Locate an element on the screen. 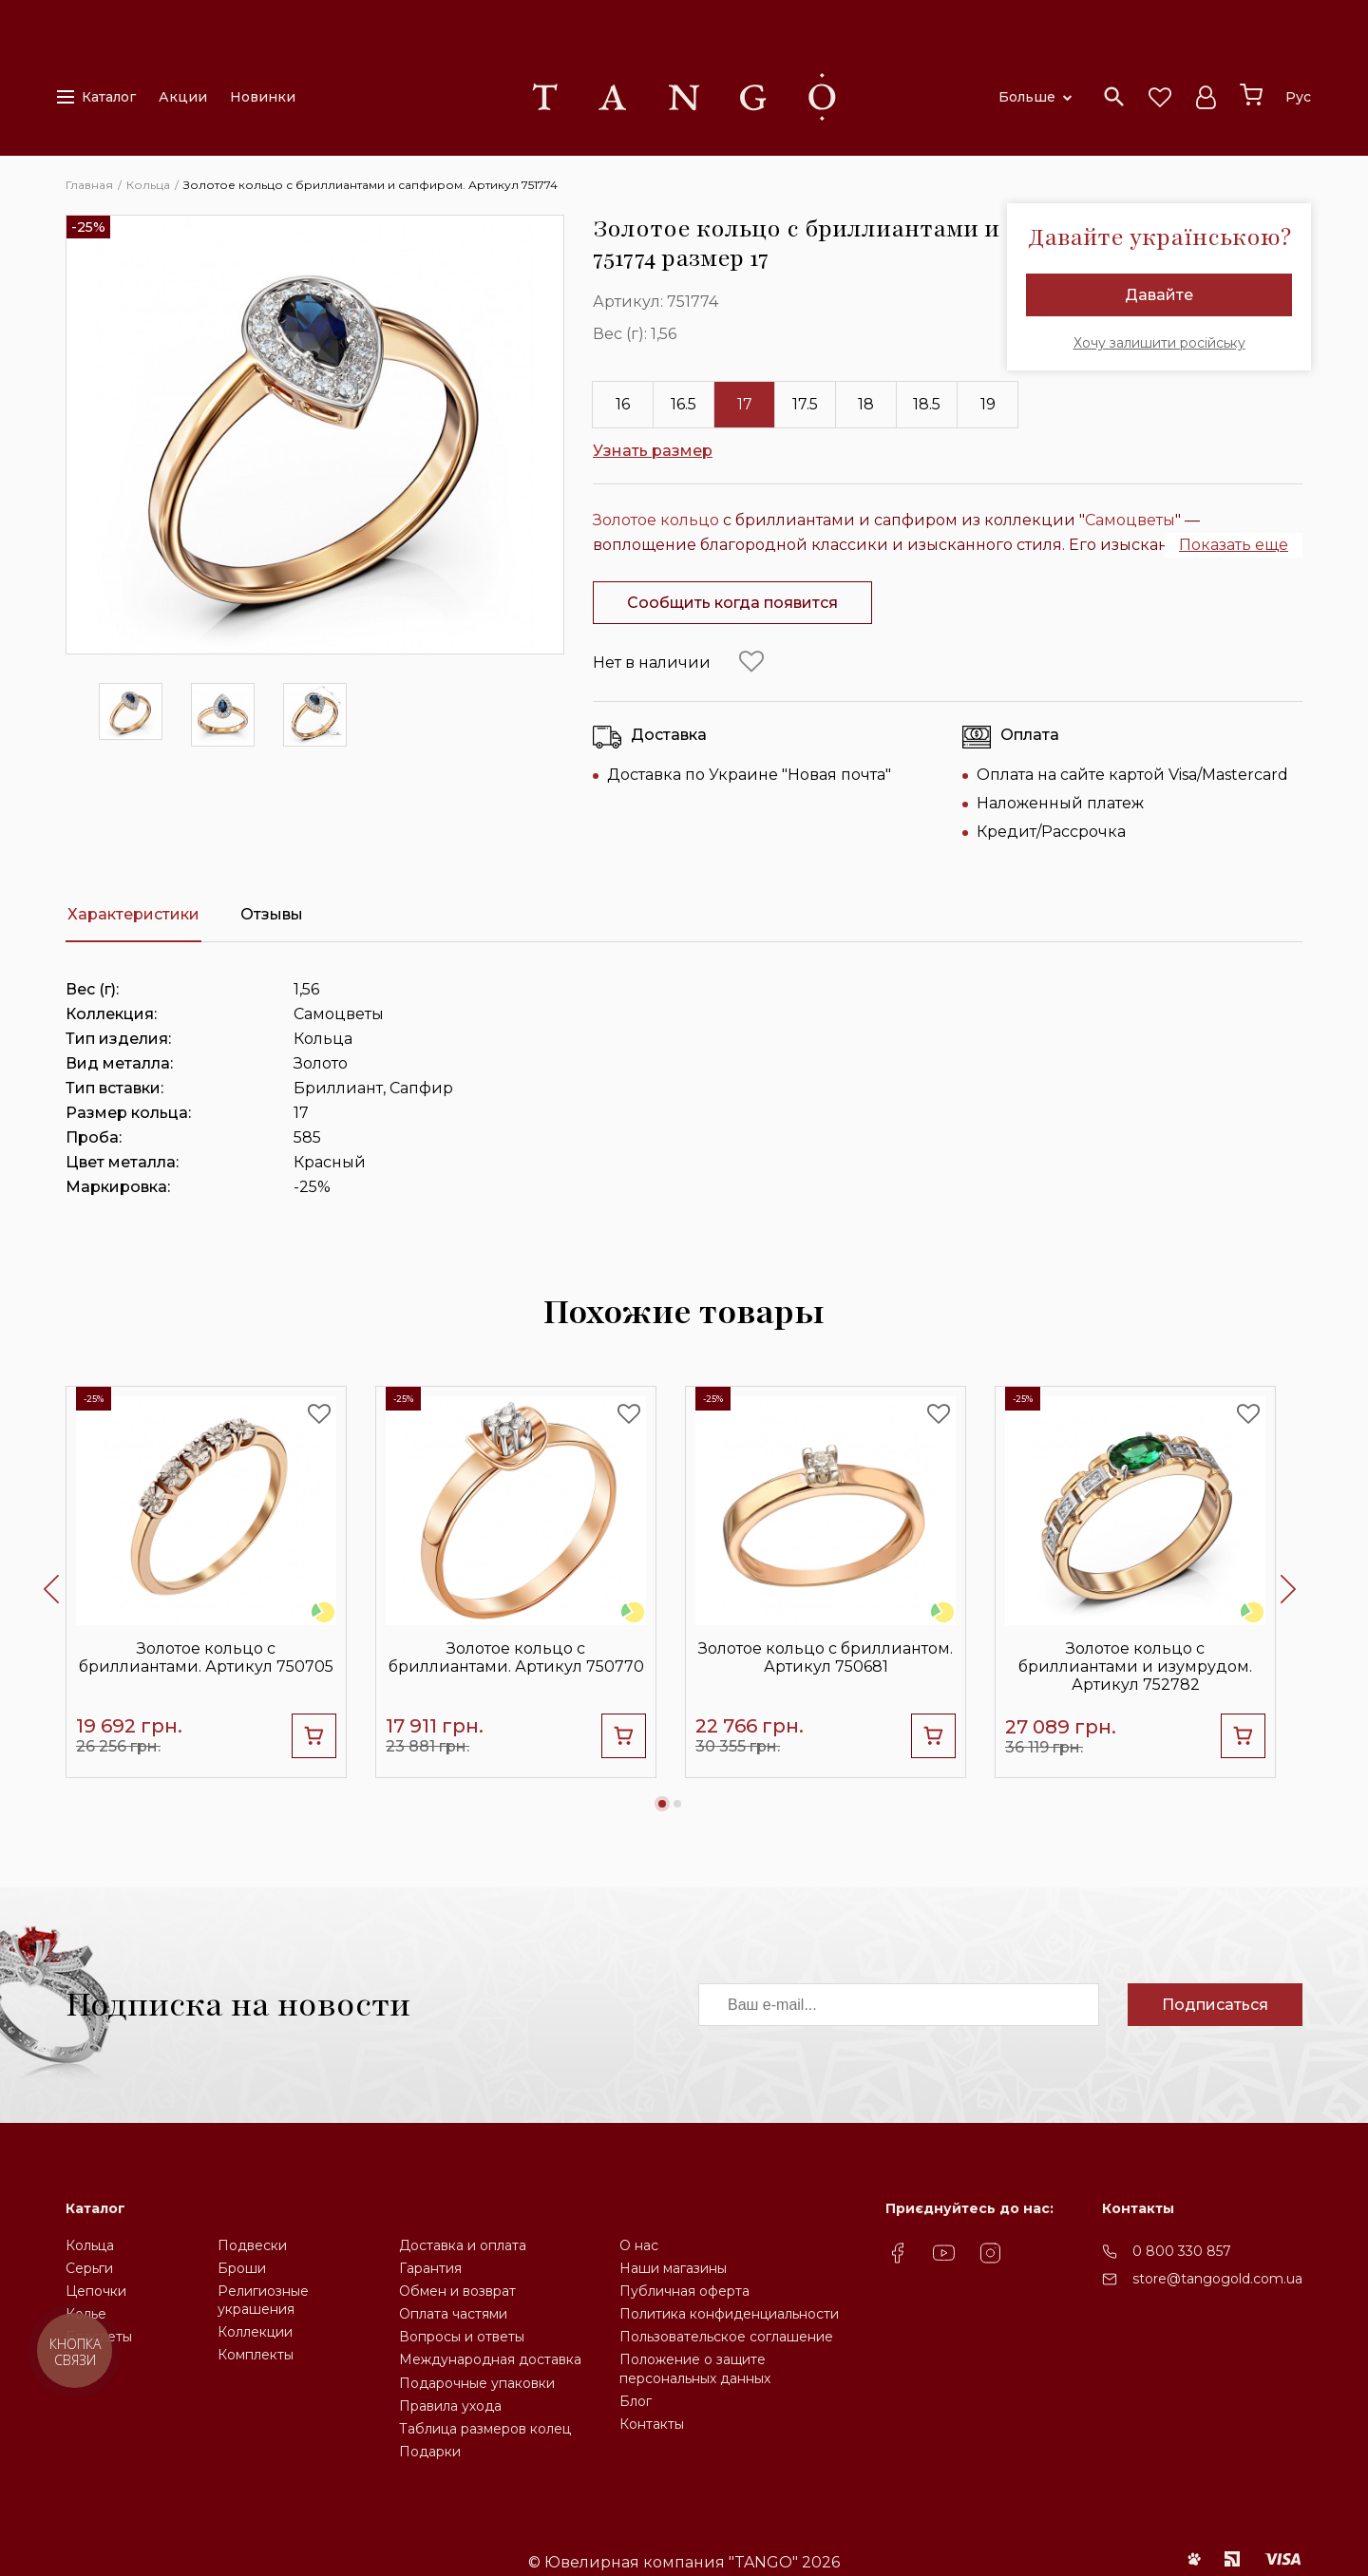 The image size is (1368, 2576). Блог is located at coordinates (635, 2401).